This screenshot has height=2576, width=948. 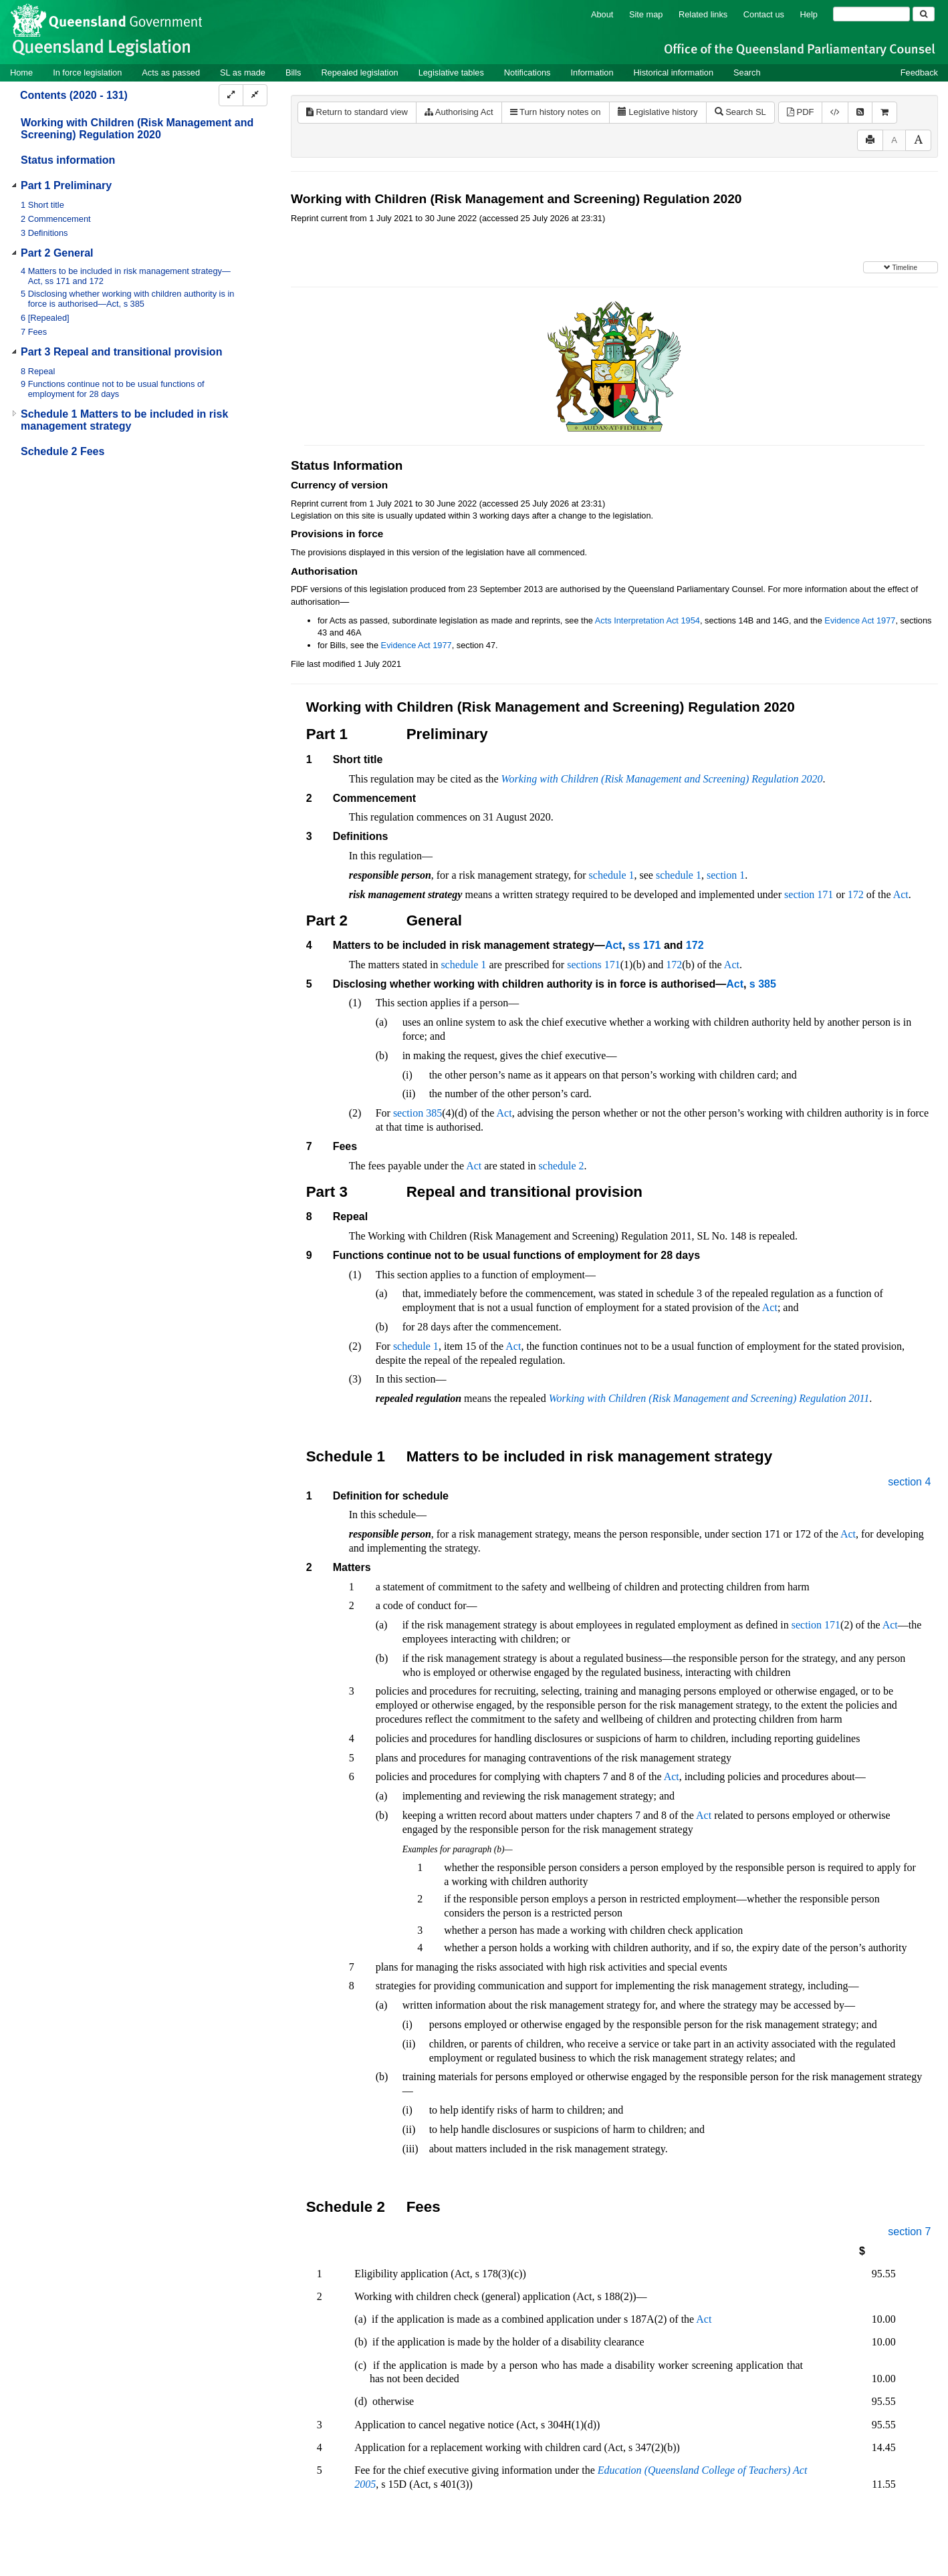 What do you see at coordinates (593, 964) in the screenshot?
I see `sections 171` at bounding box center [593, 964].